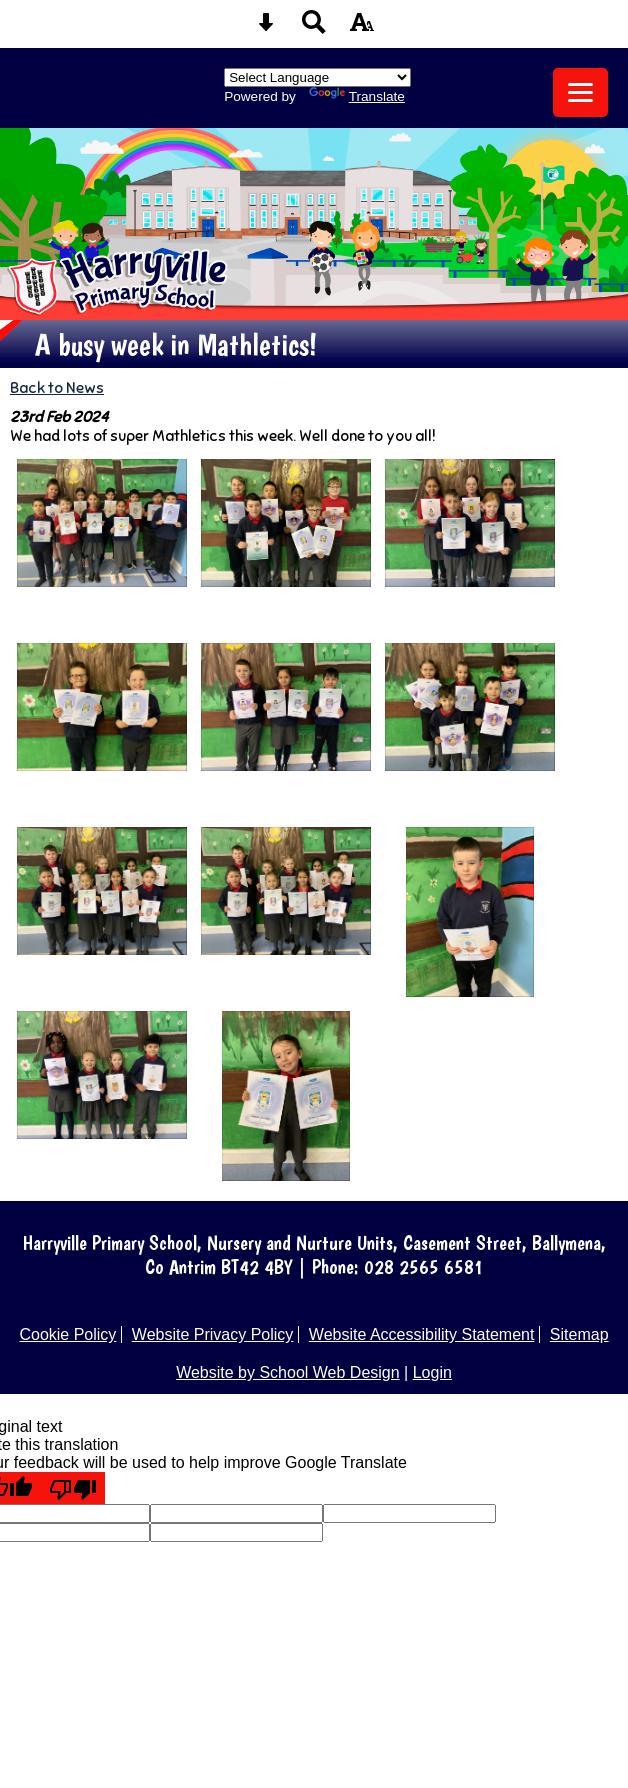  What do you see at coordinates (288, 1372) in the screenshot?
I see `Website by School Web Design` at bounding box center [288, 1372].